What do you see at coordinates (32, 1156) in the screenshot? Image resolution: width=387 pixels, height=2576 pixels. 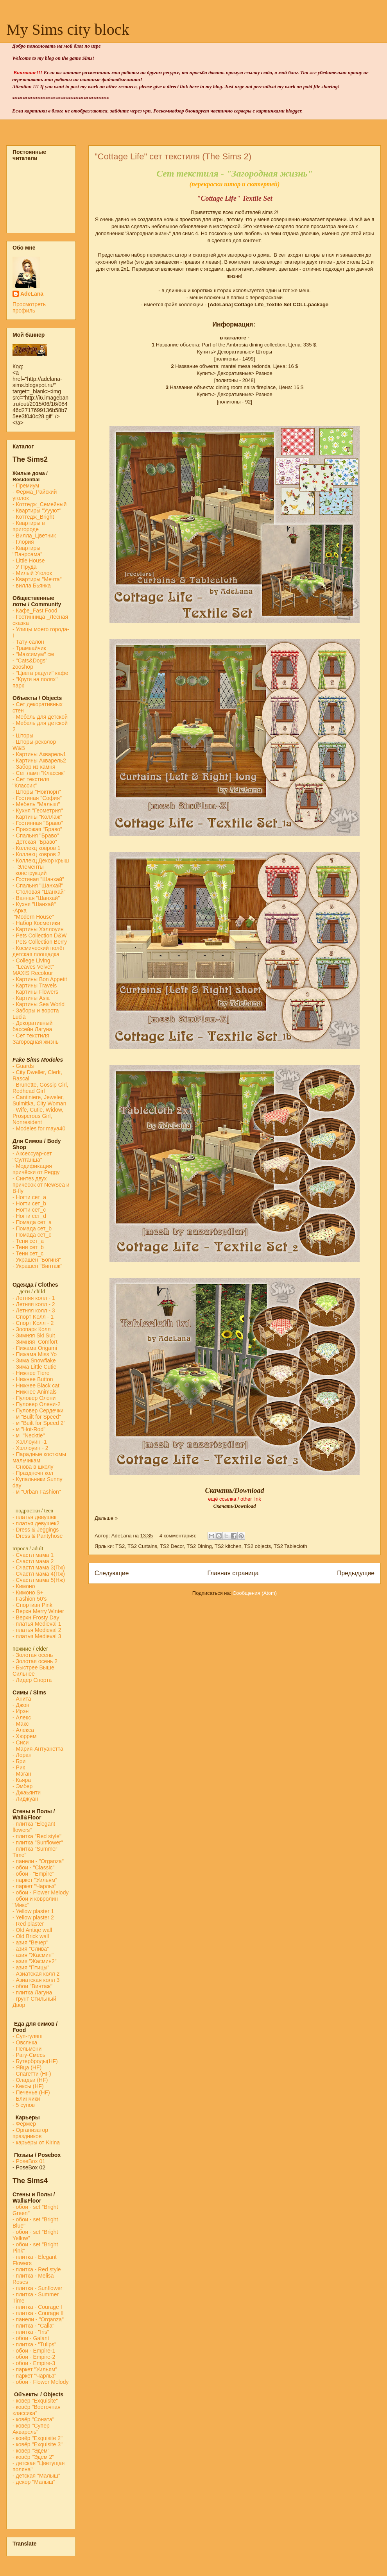 I see `- Аксессуар-сет "Султанша"` at bounding box center [32, 1156].